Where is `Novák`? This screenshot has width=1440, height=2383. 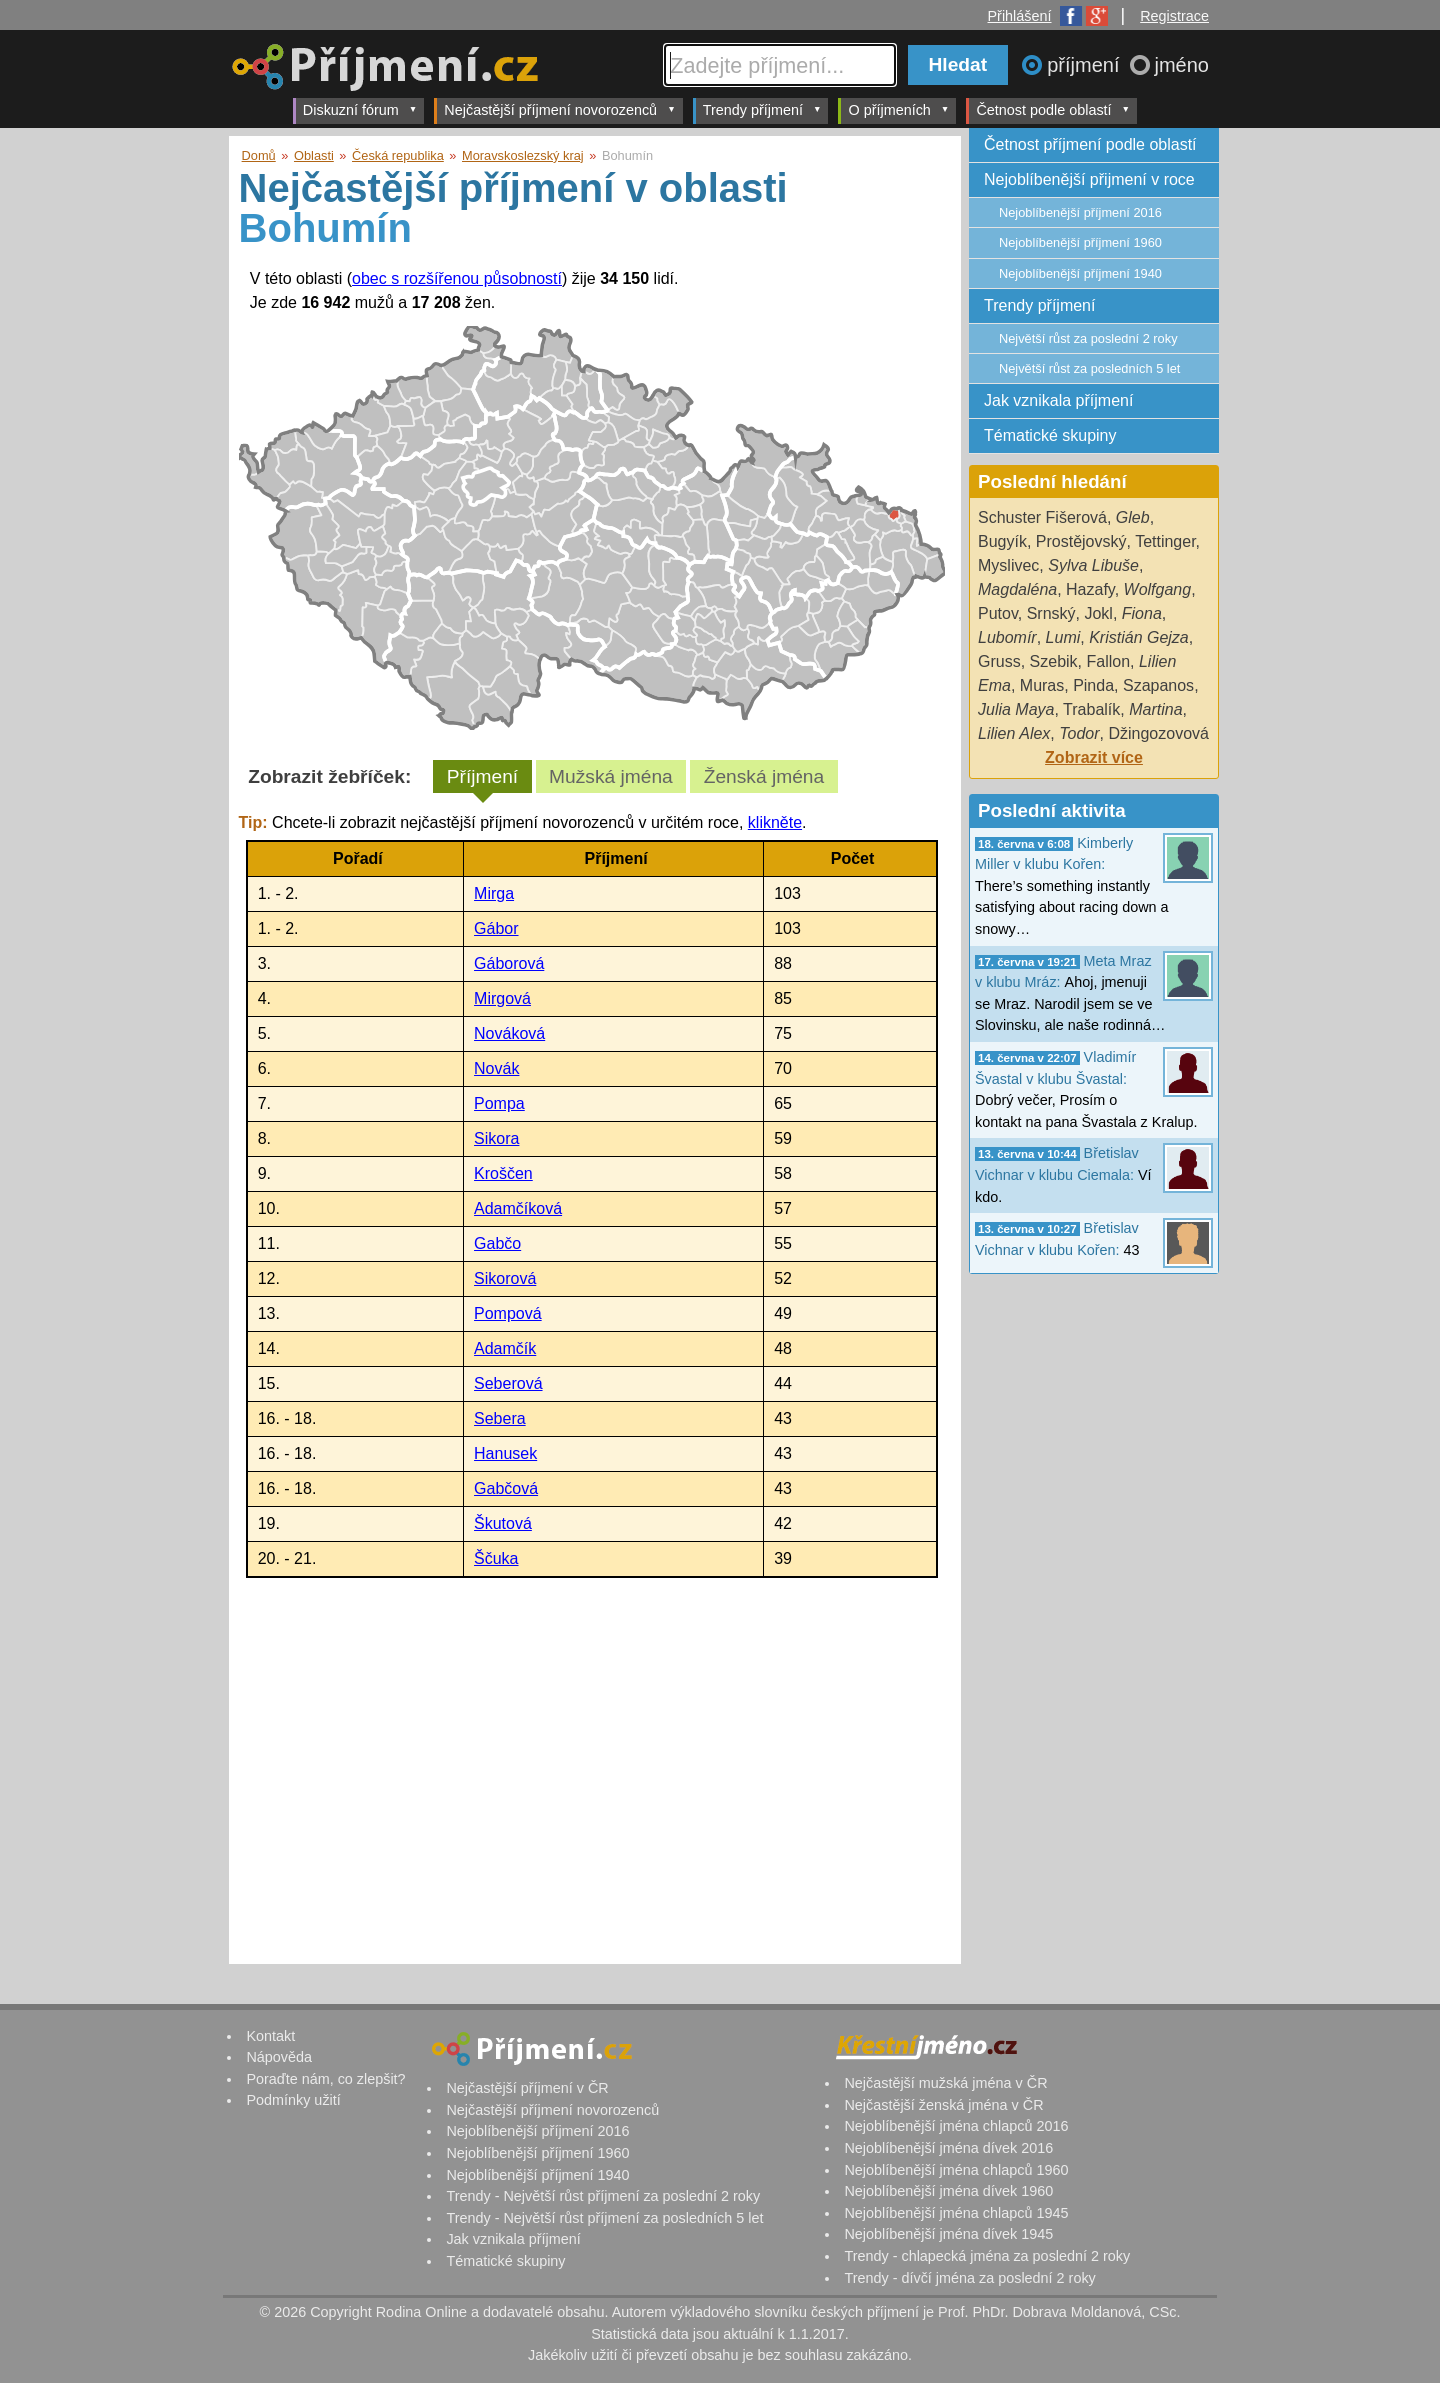 Novák is located at coordinates (496, 1068).